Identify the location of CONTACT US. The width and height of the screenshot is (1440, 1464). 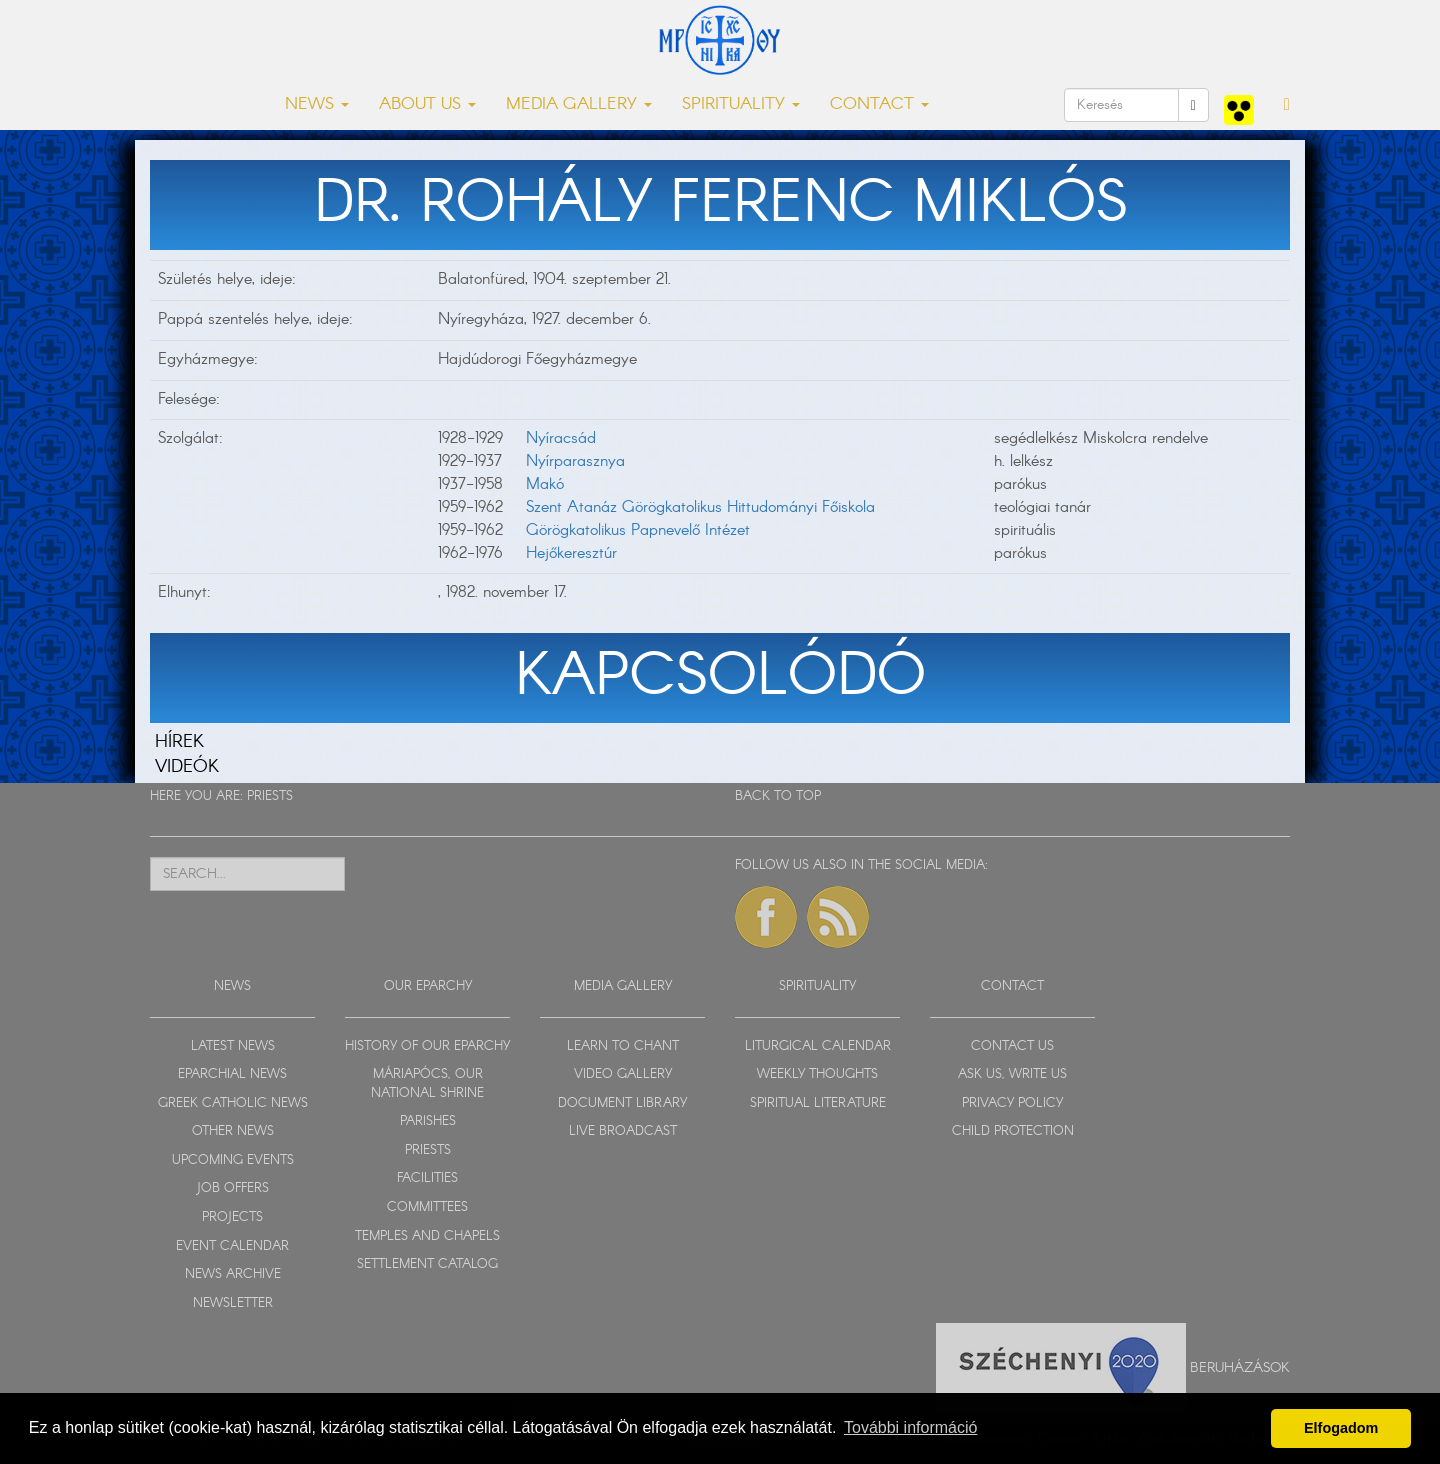
(1012, 1046).